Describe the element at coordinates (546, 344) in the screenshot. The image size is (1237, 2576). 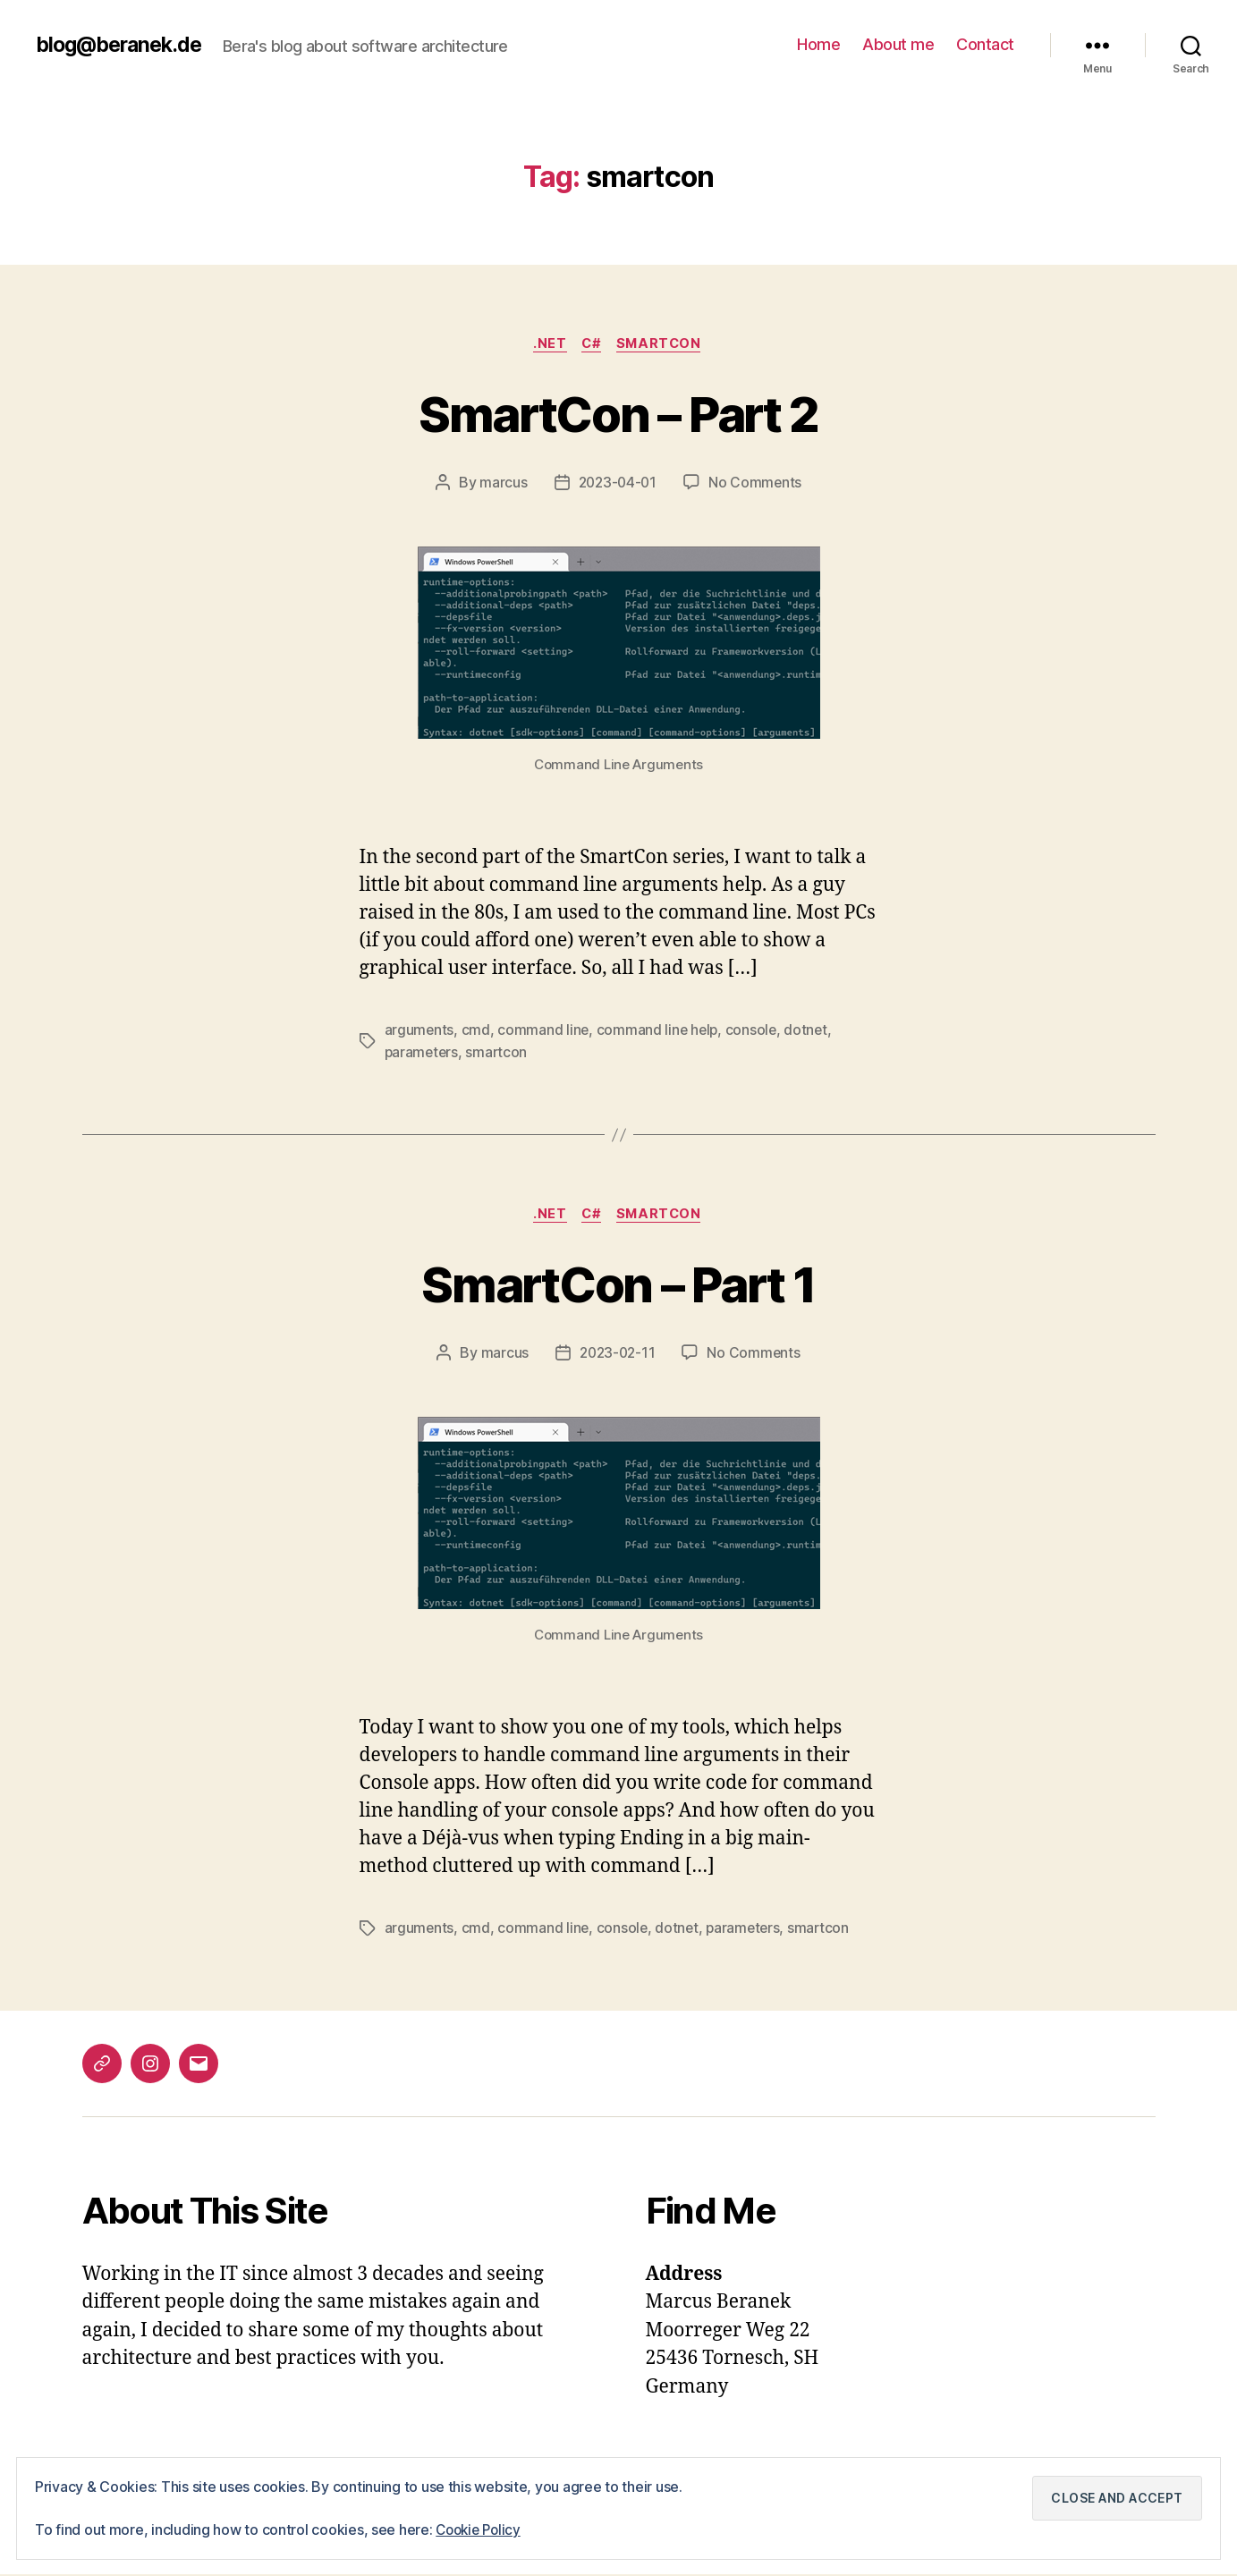
I see `.NET` at that location.